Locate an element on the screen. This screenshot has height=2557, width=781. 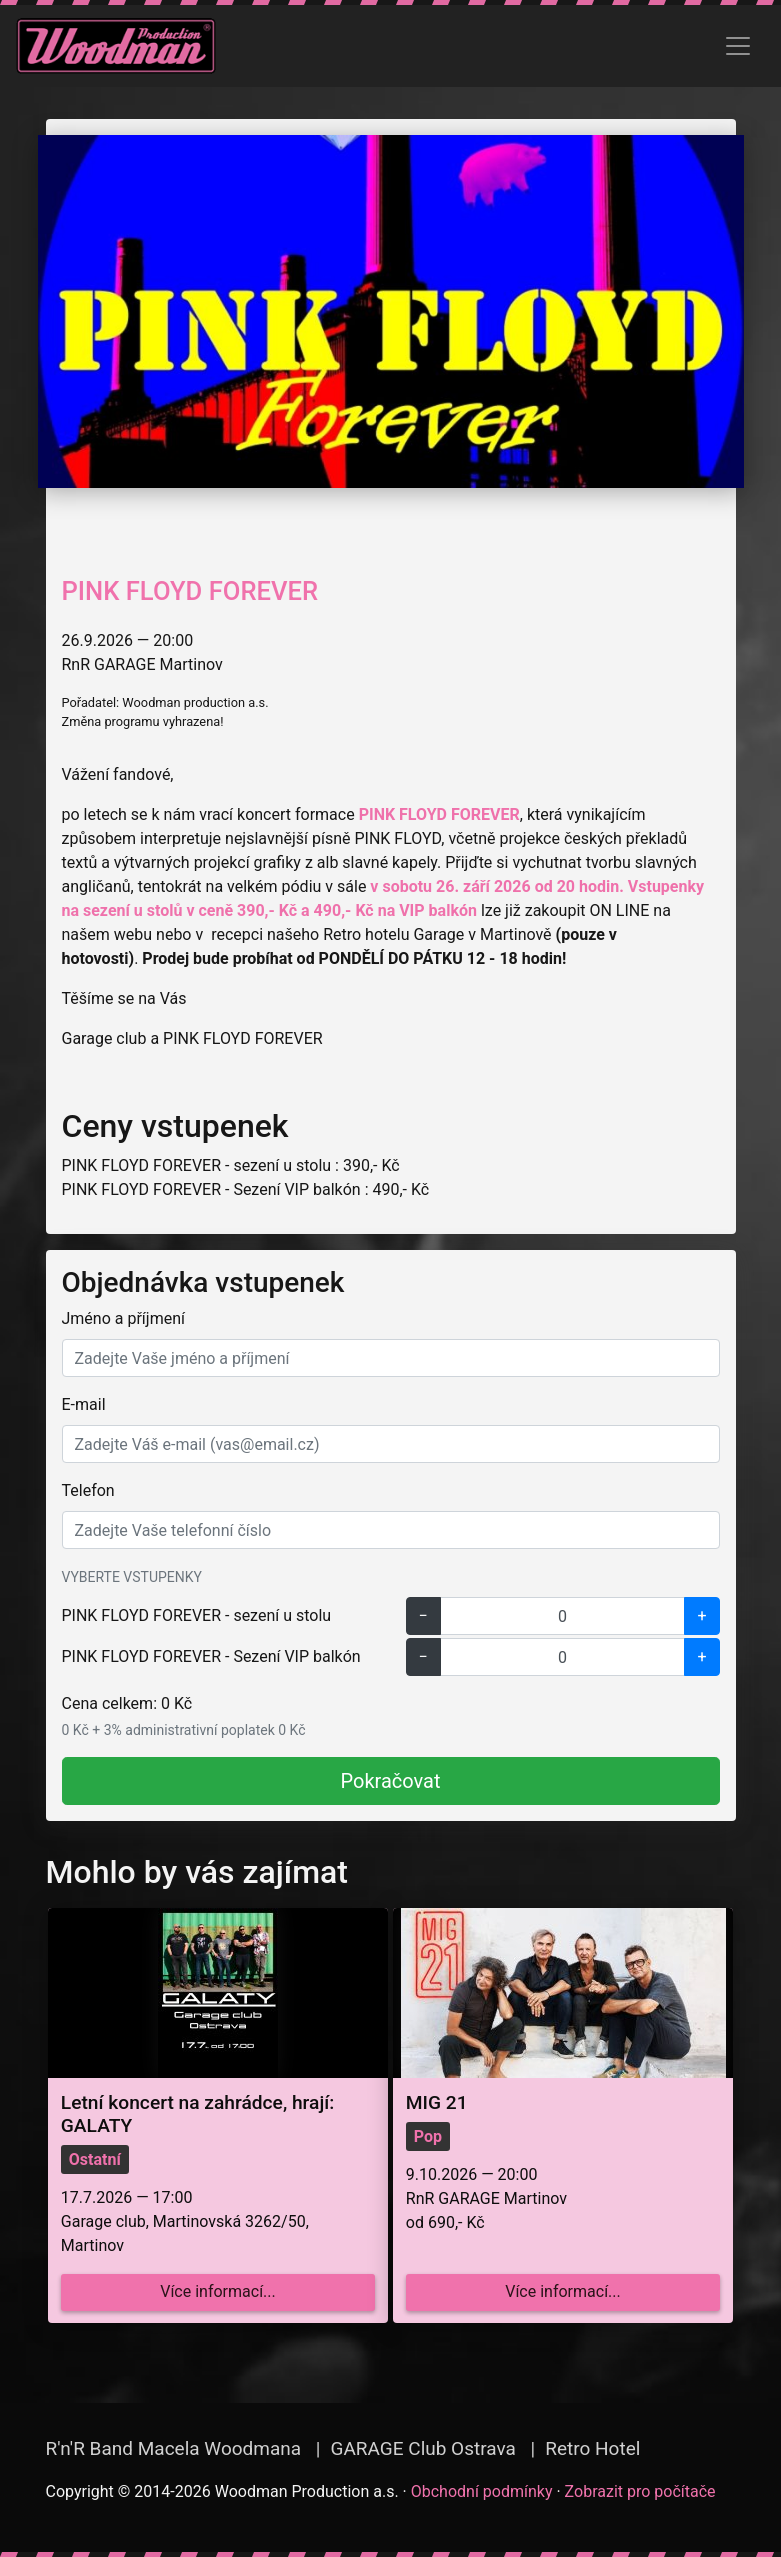
Zobrazit pro počítače is located at coordinates (640, 2491).